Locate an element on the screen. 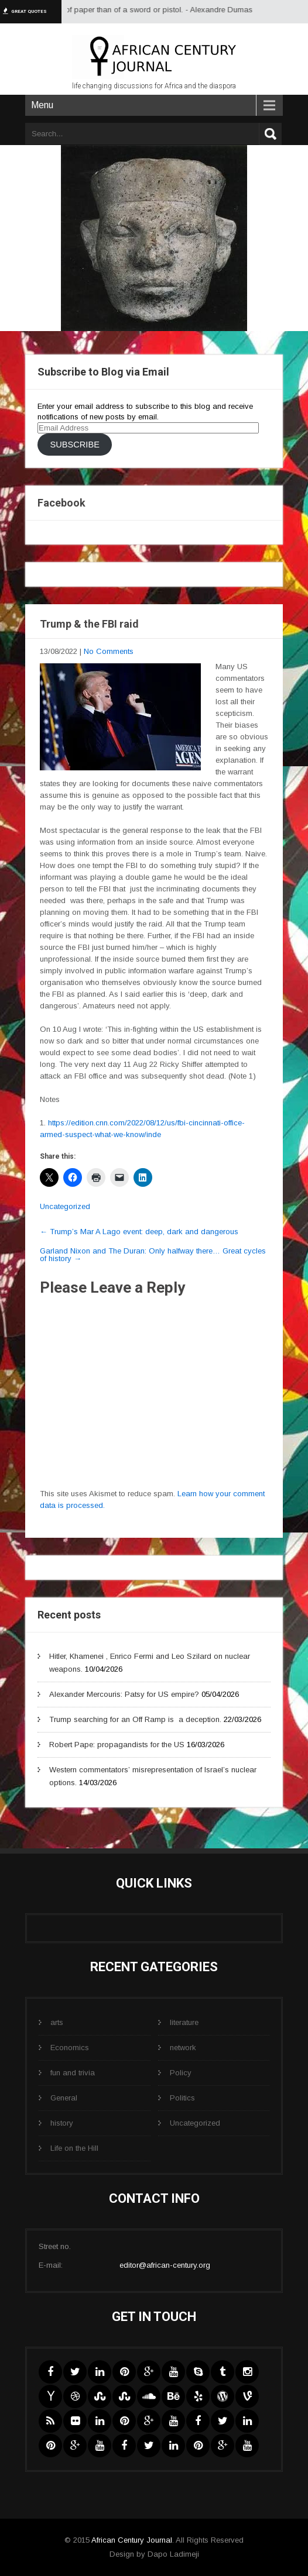  Trump searching for an Off Ramp is a deception. is located at coordinates (135, 1719).